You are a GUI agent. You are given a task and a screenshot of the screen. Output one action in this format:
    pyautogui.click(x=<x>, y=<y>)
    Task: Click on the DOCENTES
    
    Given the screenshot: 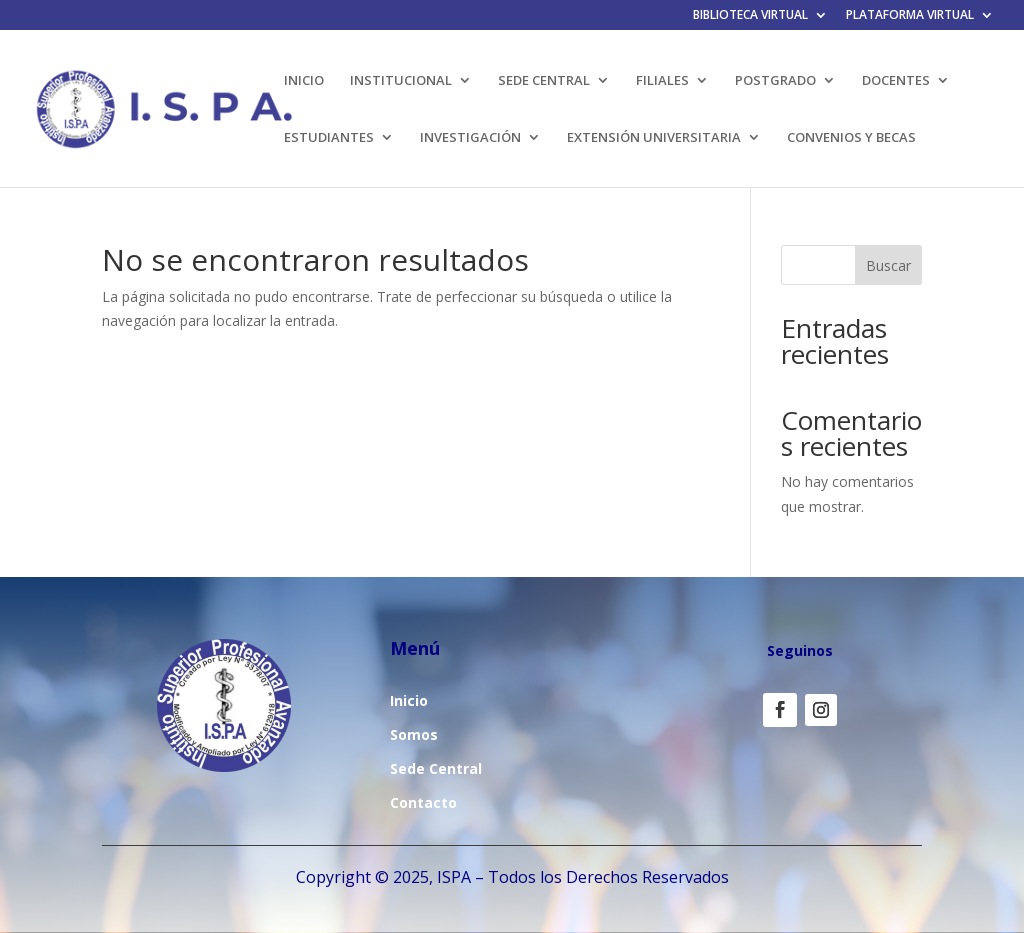 What is the action you would take?
    pyautogui.click(x=896, y=81)
    